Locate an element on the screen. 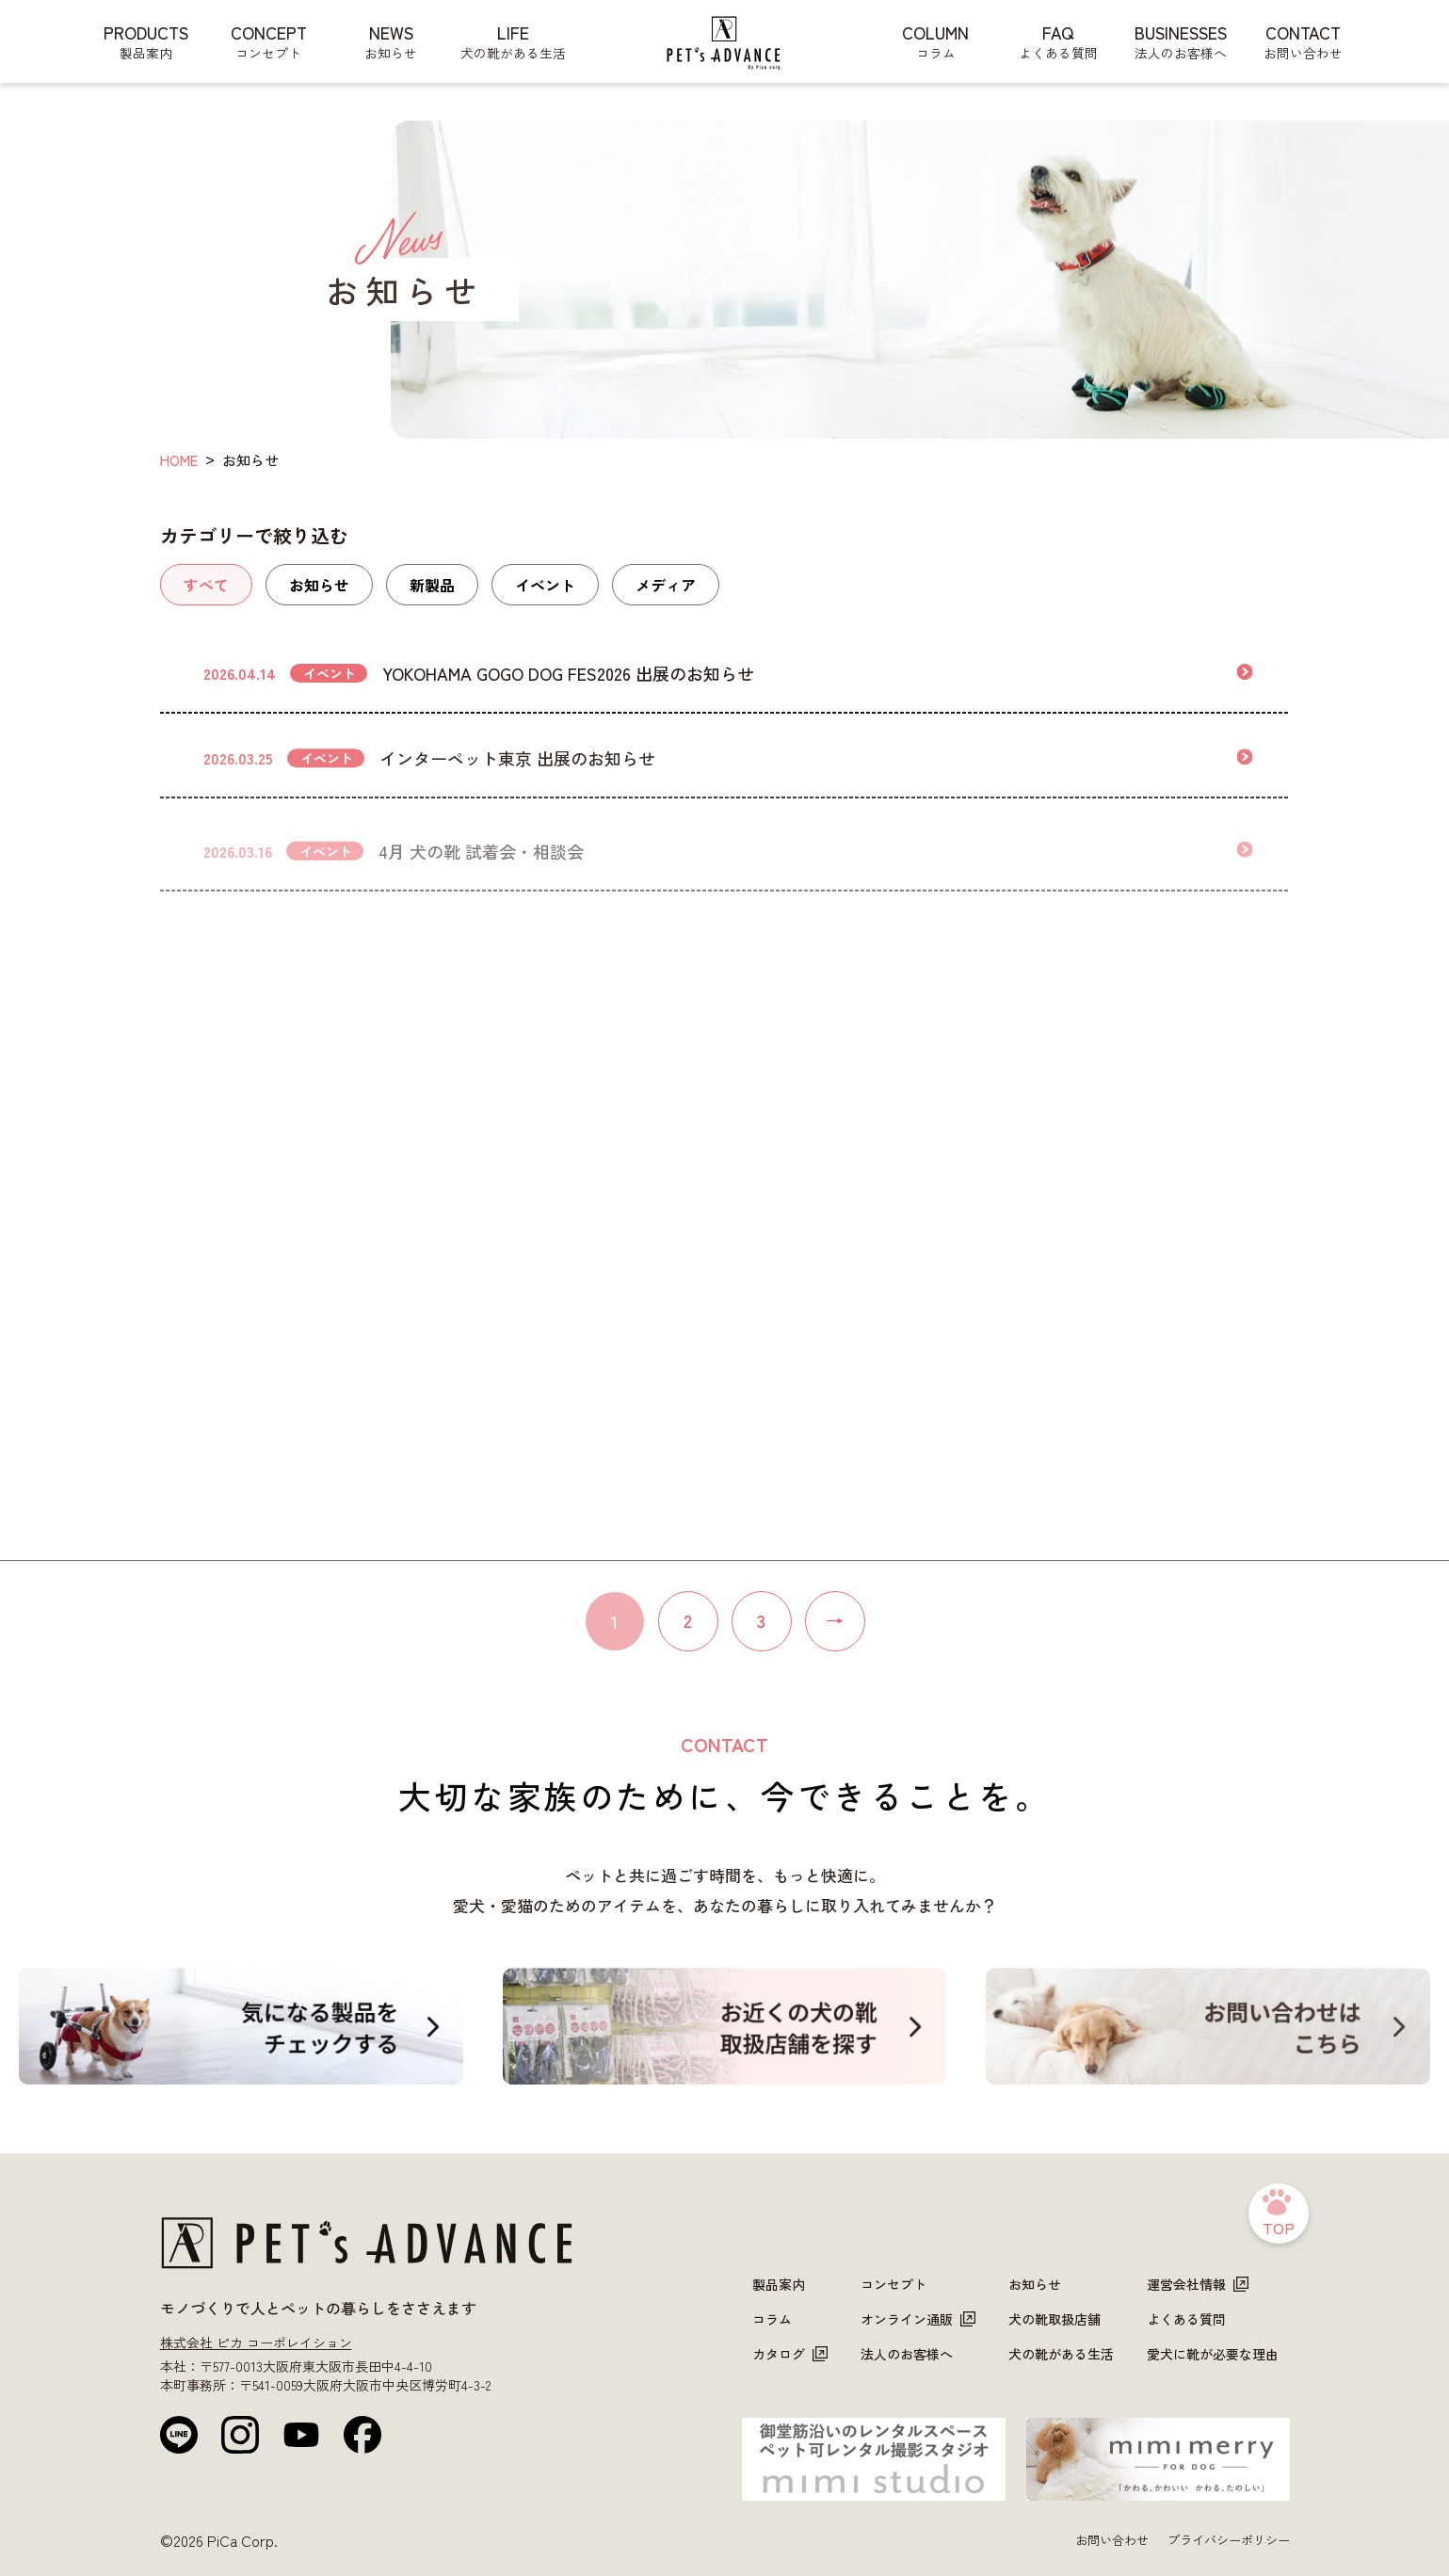  カタログ is located at coordinates (790, 2353).